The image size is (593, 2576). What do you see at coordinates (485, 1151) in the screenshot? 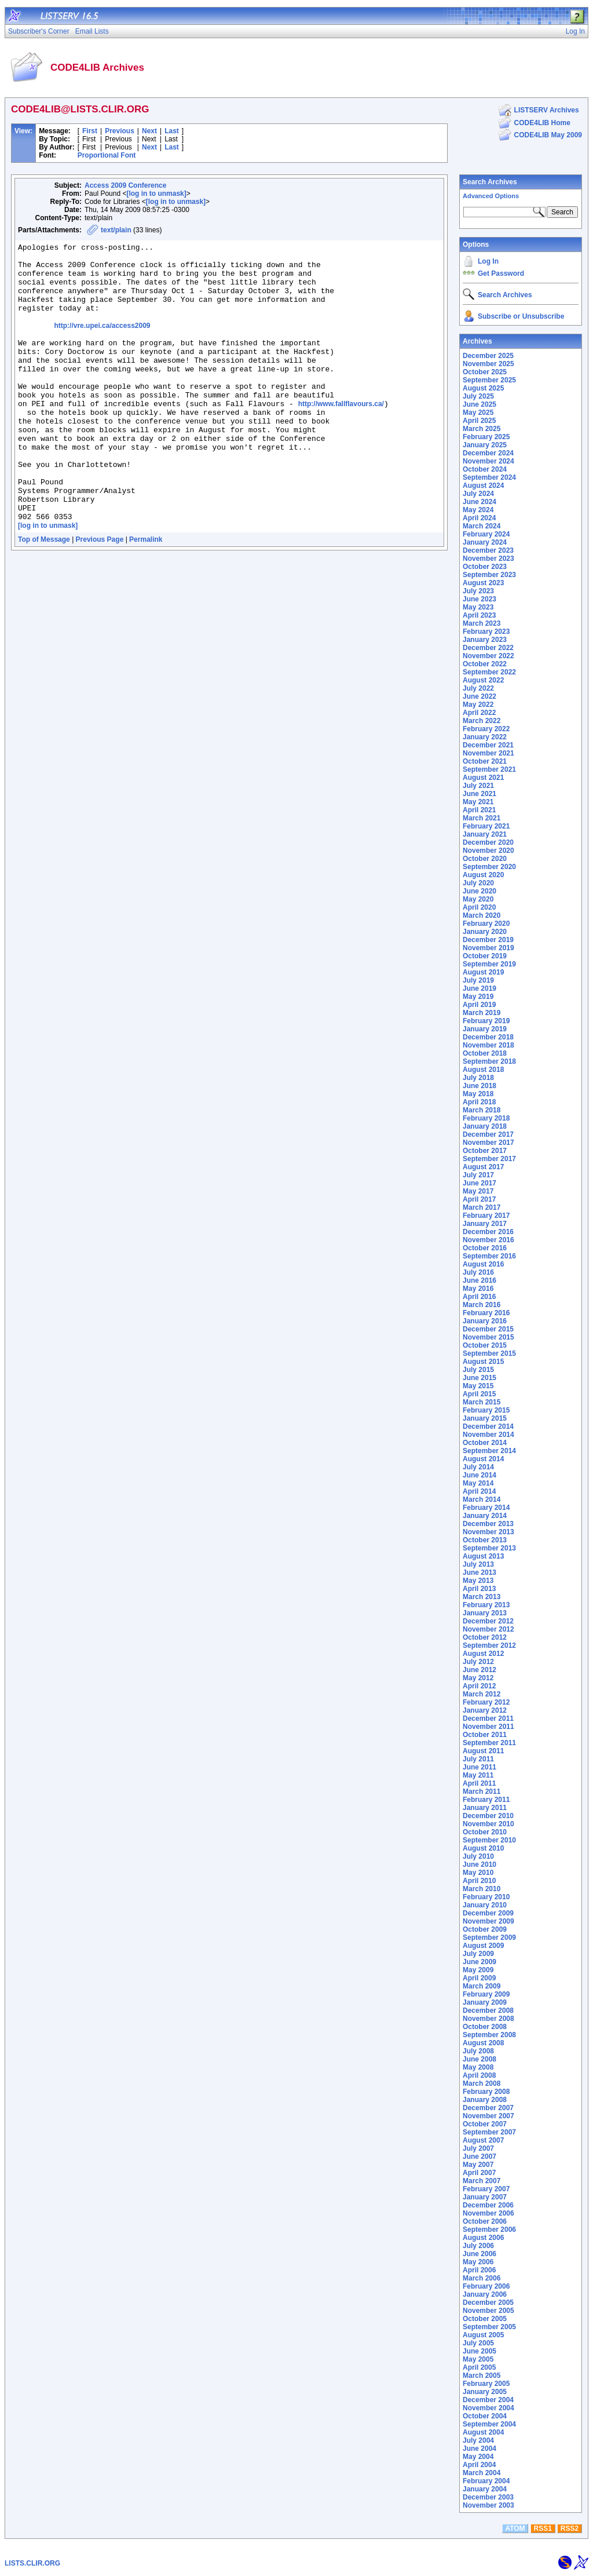
I see `October 2017` at bounding box center [485, 1151].